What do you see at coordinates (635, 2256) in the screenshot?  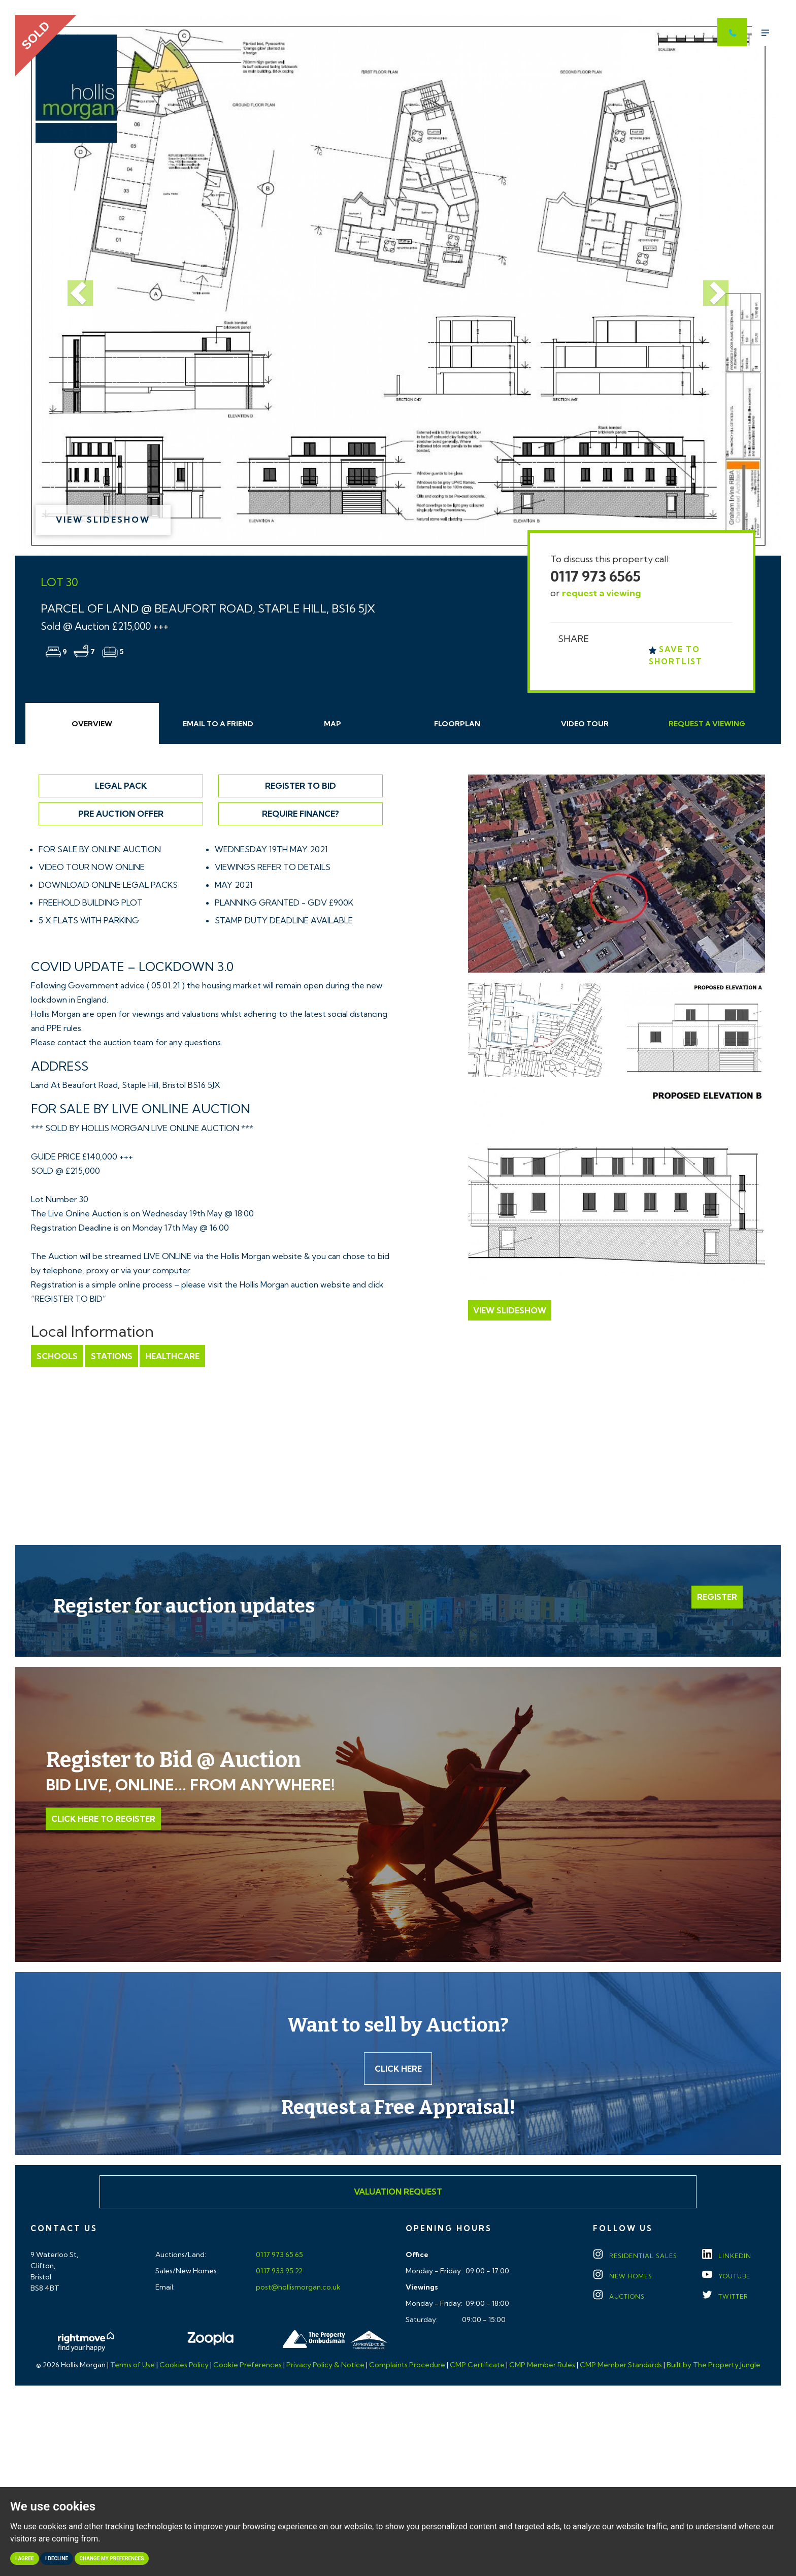 I see `Residential` at bounding box center [635, 2256].